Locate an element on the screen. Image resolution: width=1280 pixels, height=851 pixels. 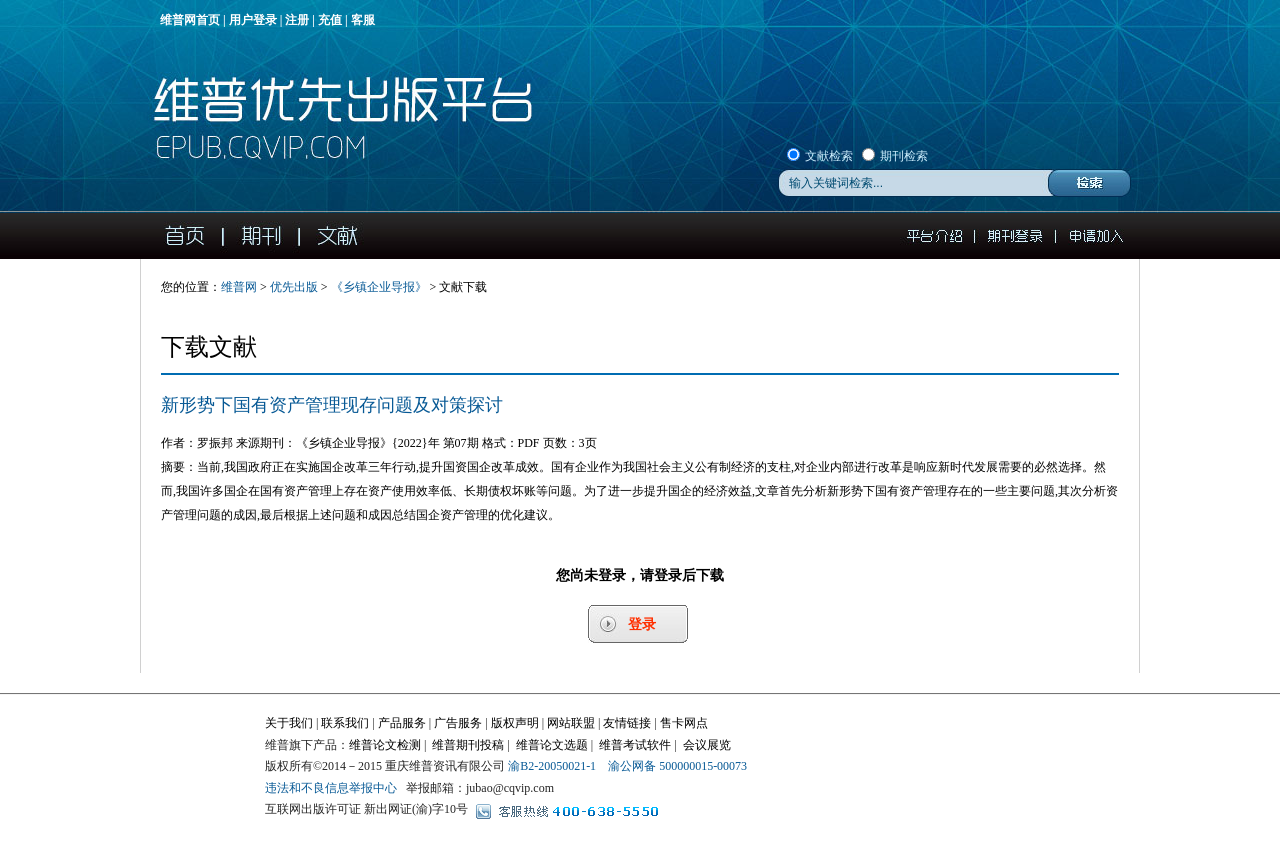
用户登录 is located at coordinates (253, 20).